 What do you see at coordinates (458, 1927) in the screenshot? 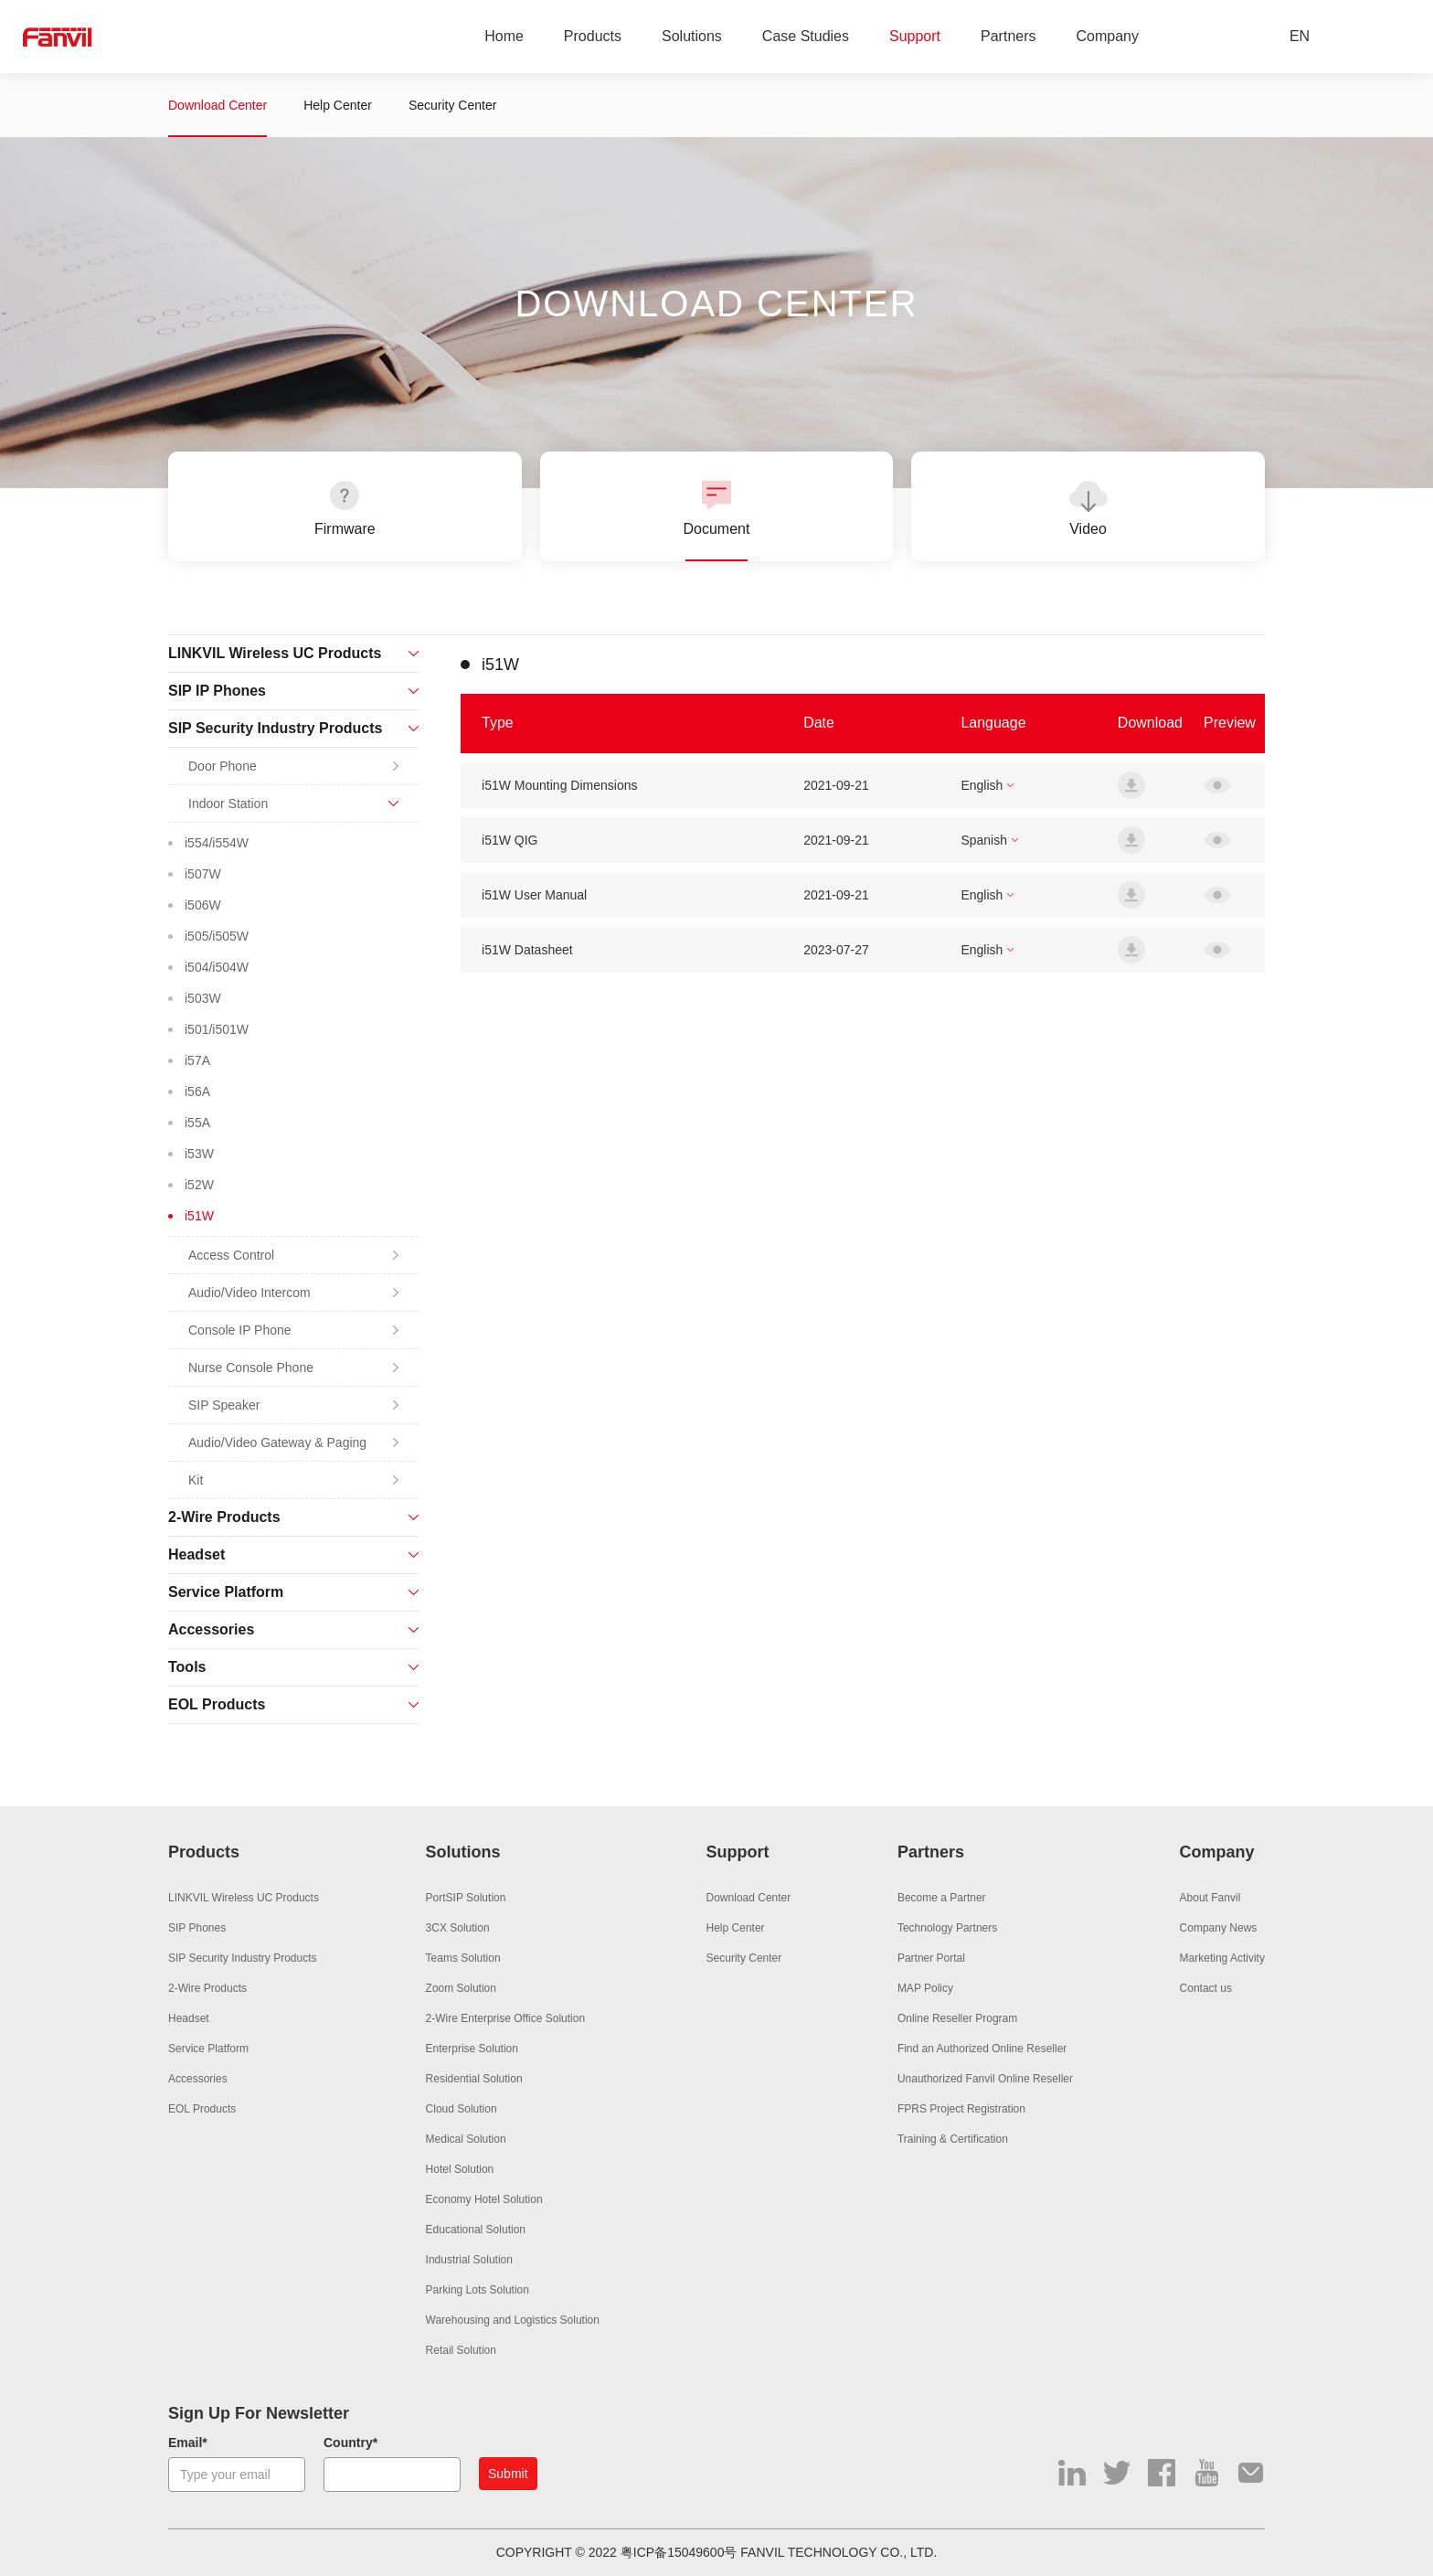
I see `3CX Solution` at bounding box center [458, 1927].